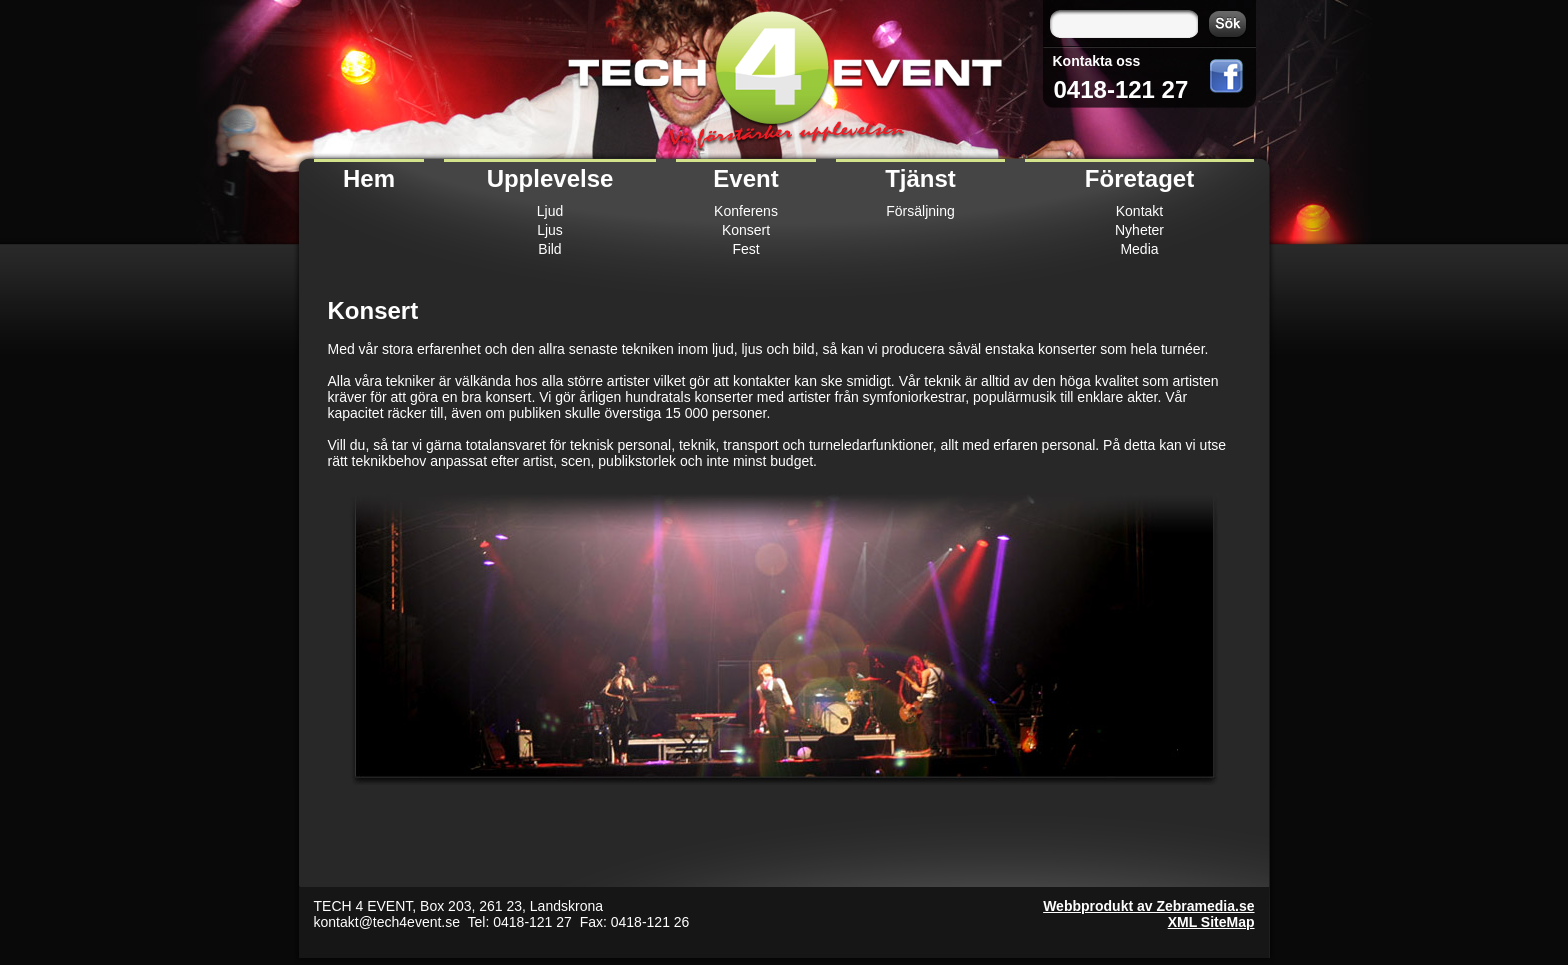  What do you see at coordinates (920, 211) in the screenshot?
I see `Försäljning` at bounding box center [920, 211].